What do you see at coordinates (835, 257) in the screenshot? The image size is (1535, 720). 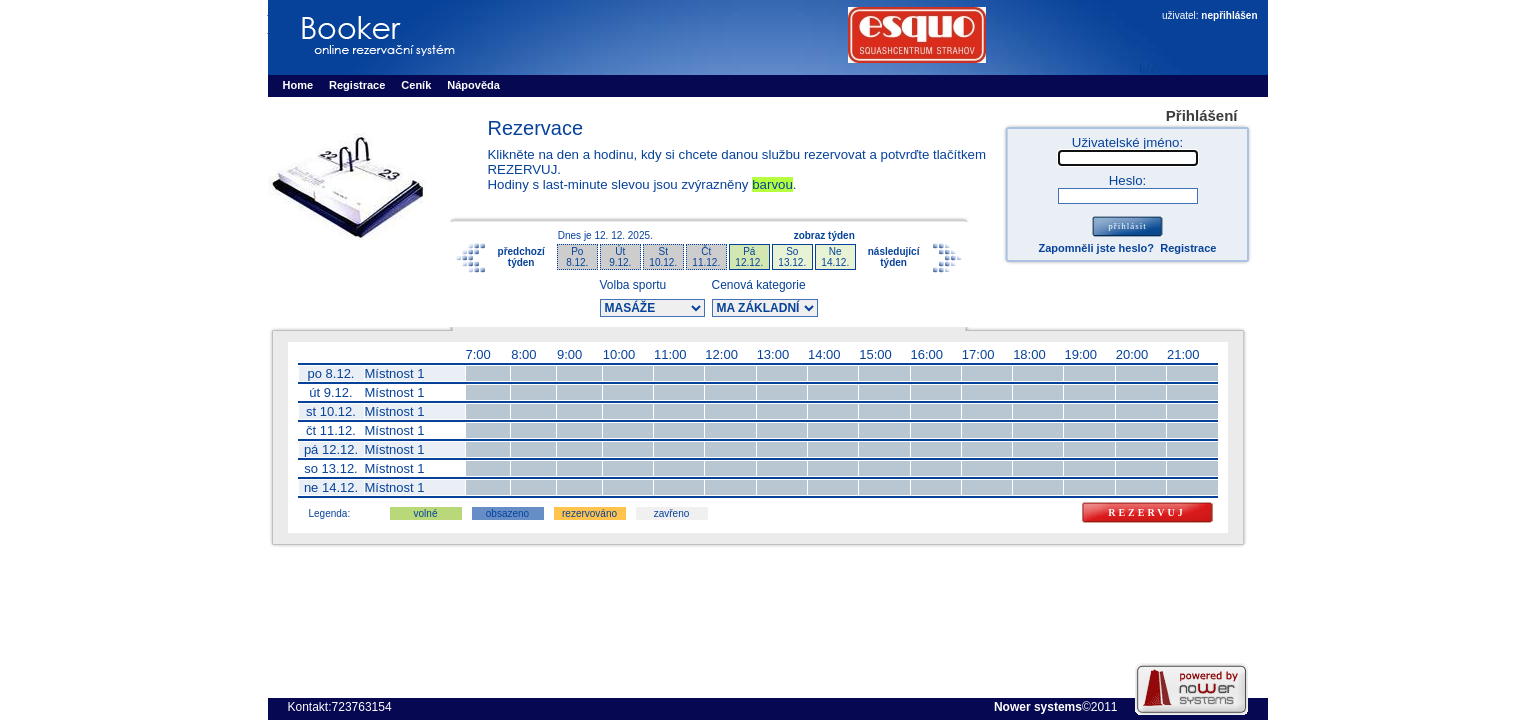 I see `Ne14.12.` at bounding box center [835, 257].